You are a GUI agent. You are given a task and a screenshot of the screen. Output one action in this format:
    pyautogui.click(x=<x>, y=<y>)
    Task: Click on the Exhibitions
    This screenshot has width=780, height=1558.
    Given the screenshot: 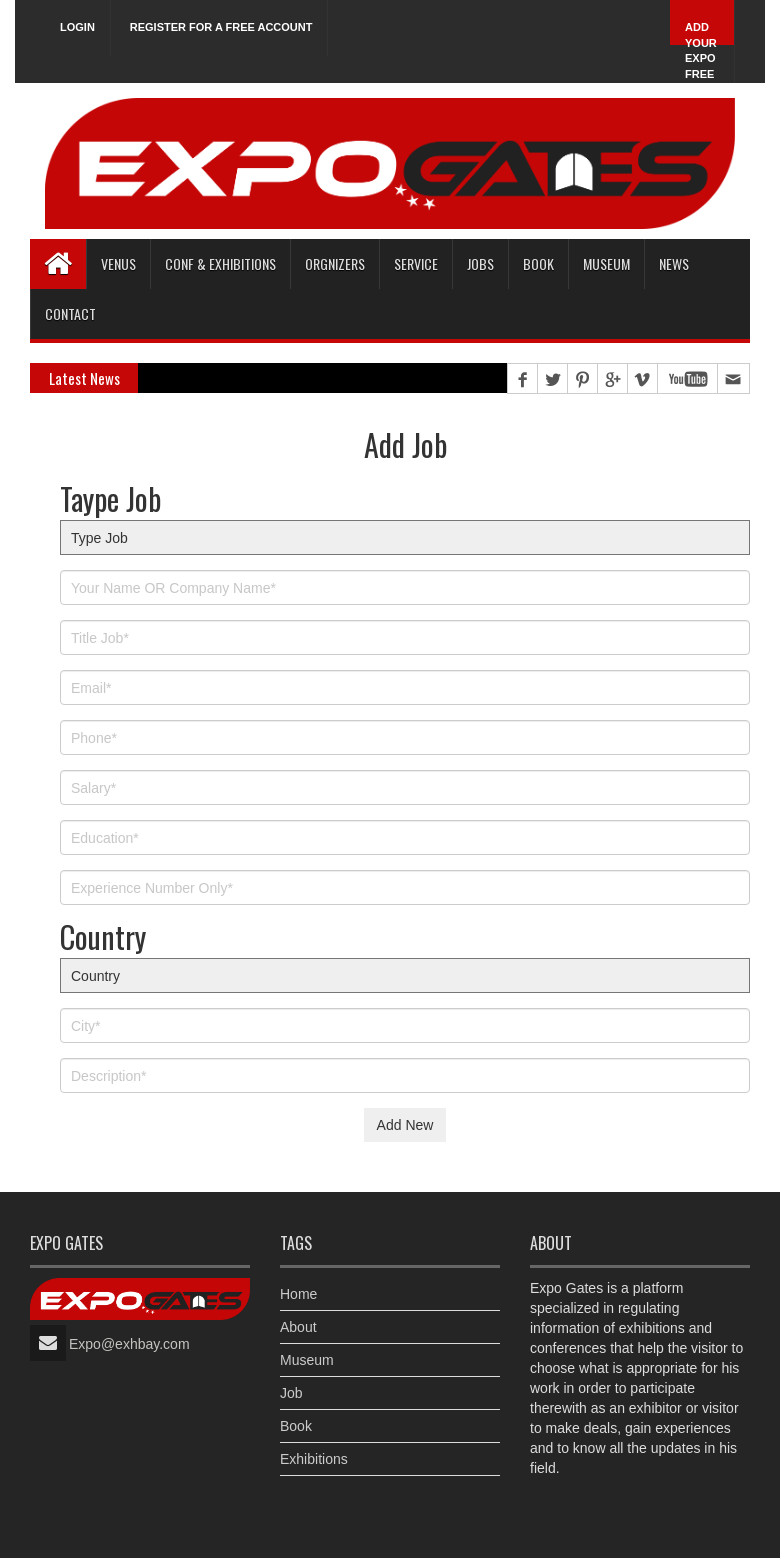 What is the action you would take?
    pyautogui.click(x=314, y=1459)
    